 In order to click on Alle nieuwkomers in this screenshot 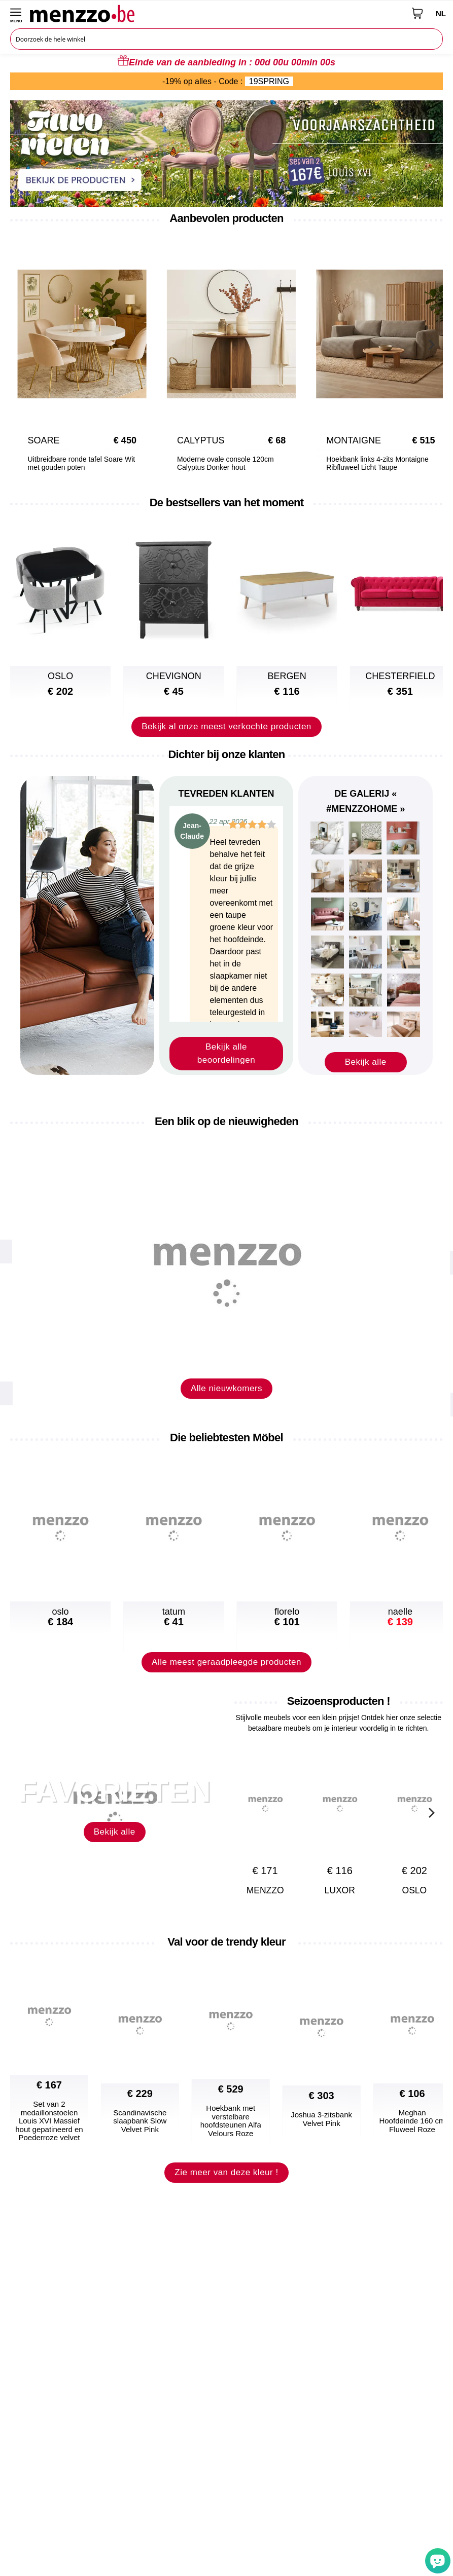, I will do `click(226, 1408)`.